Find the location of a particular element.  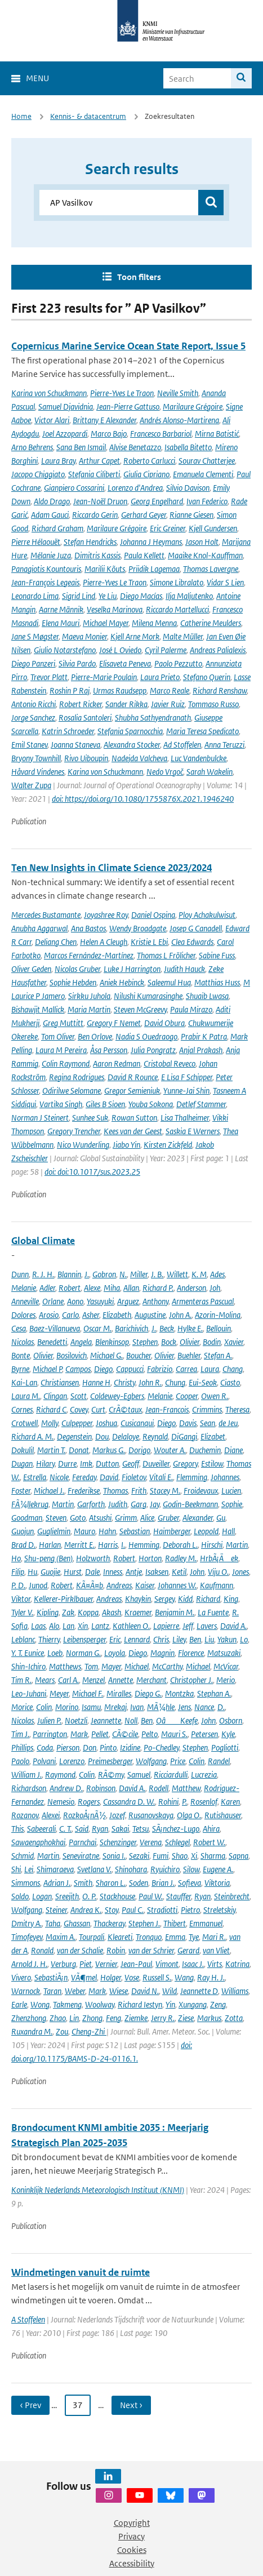

Joel Azzopardi is located at coordinates (64, 433).